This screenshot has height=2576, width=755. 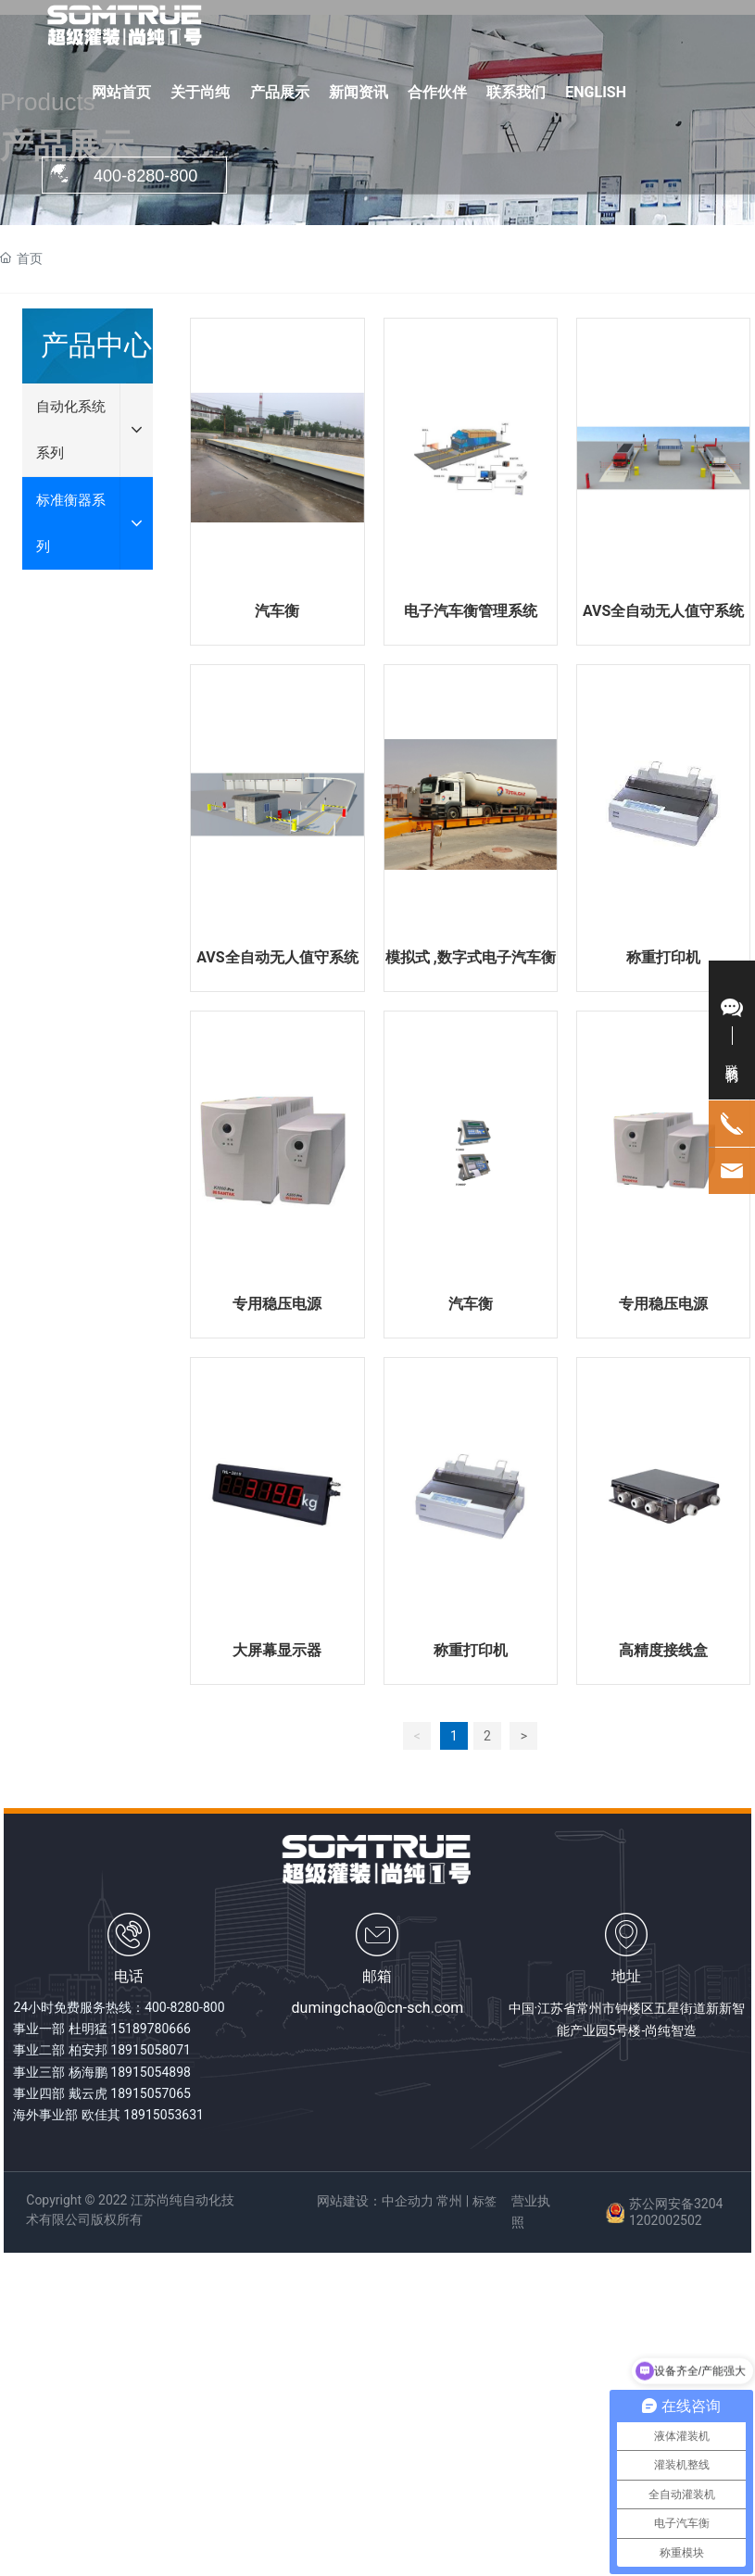 What do you see at coordinates (663, 957) in the screenshot?
I see `称重打印机` at bounding box center [663, 957].